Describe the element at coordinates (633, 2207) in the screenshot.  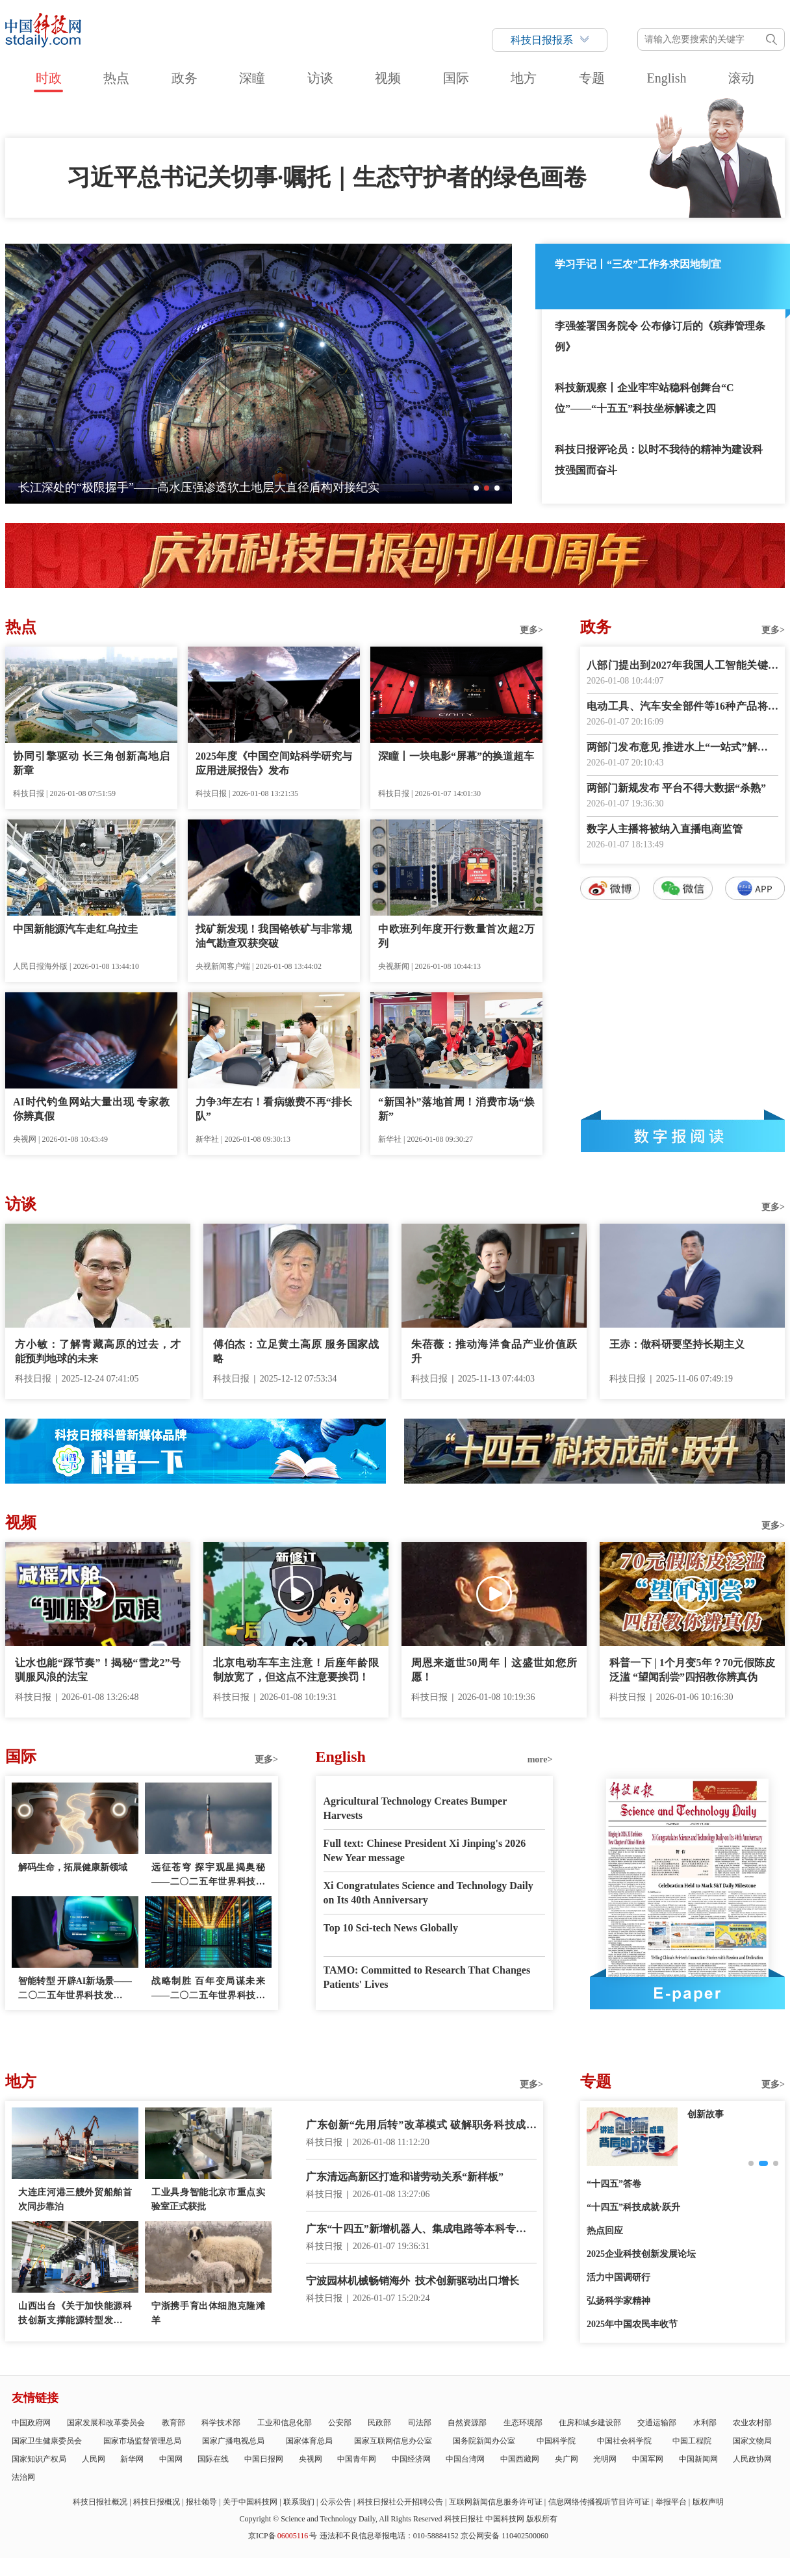
I see `“十四五”科技成就·跃升` at that location.